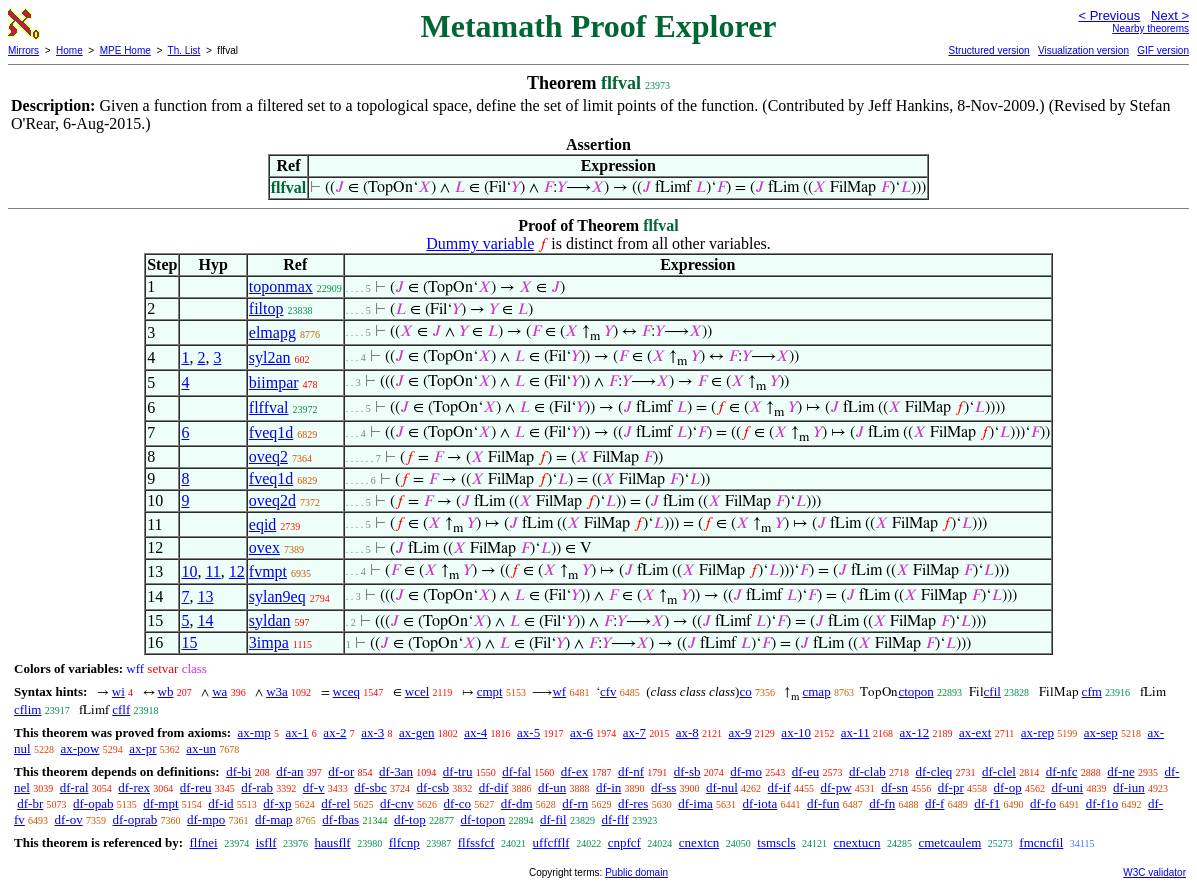  What do you see at coordinates (933, 771) in the screenshot?
I see `df-cleq` at bounding box center [933, 771].